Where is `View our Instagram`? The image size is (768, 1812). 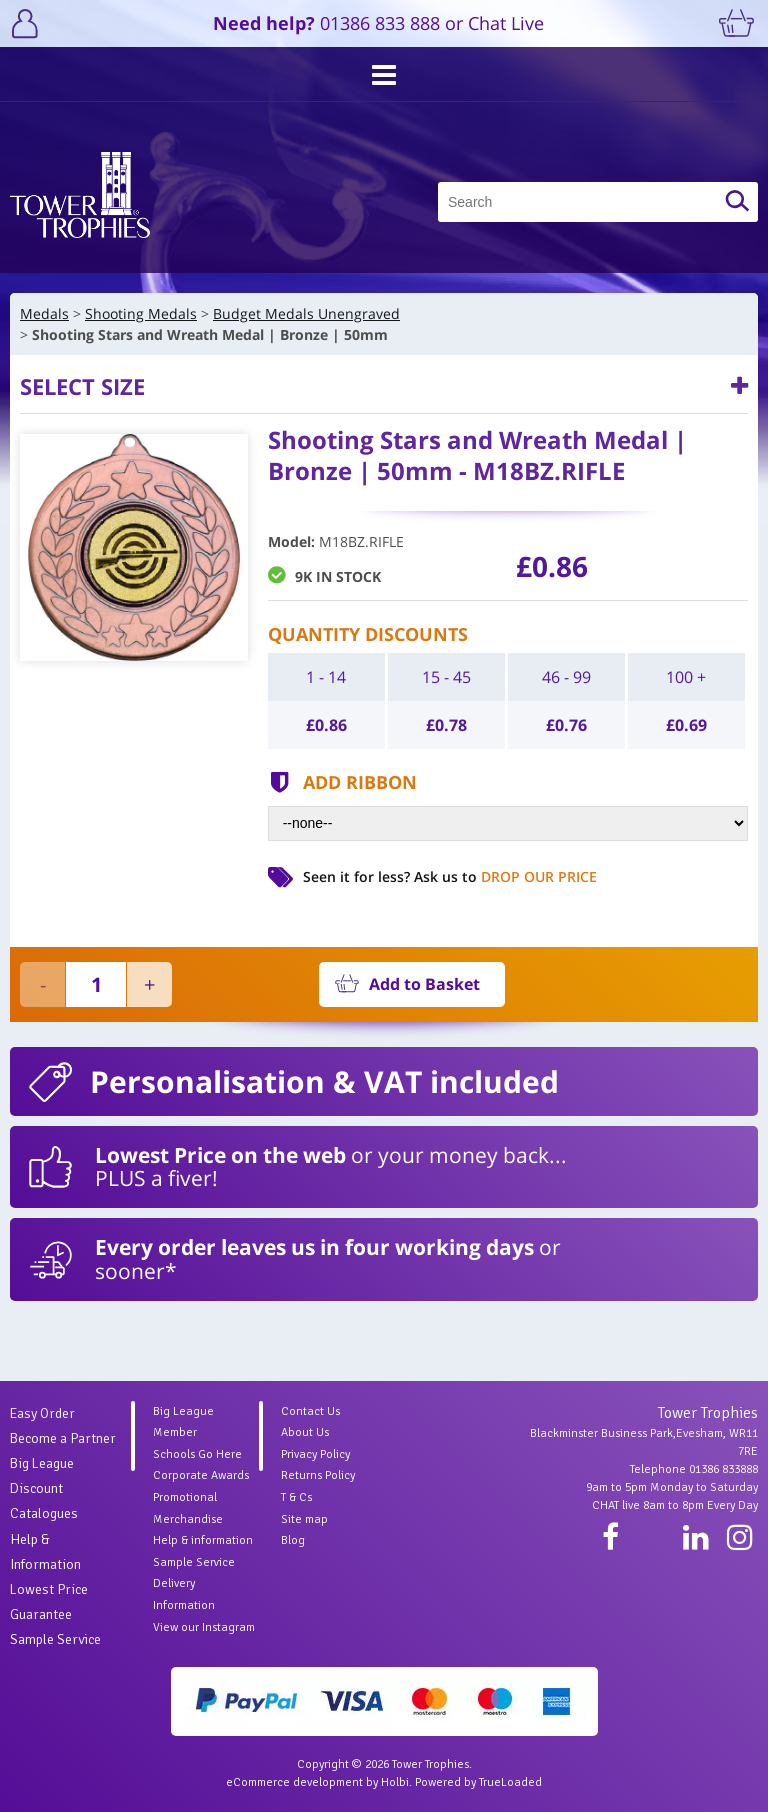 View our Instagram is located at coordinates (204, 1627).